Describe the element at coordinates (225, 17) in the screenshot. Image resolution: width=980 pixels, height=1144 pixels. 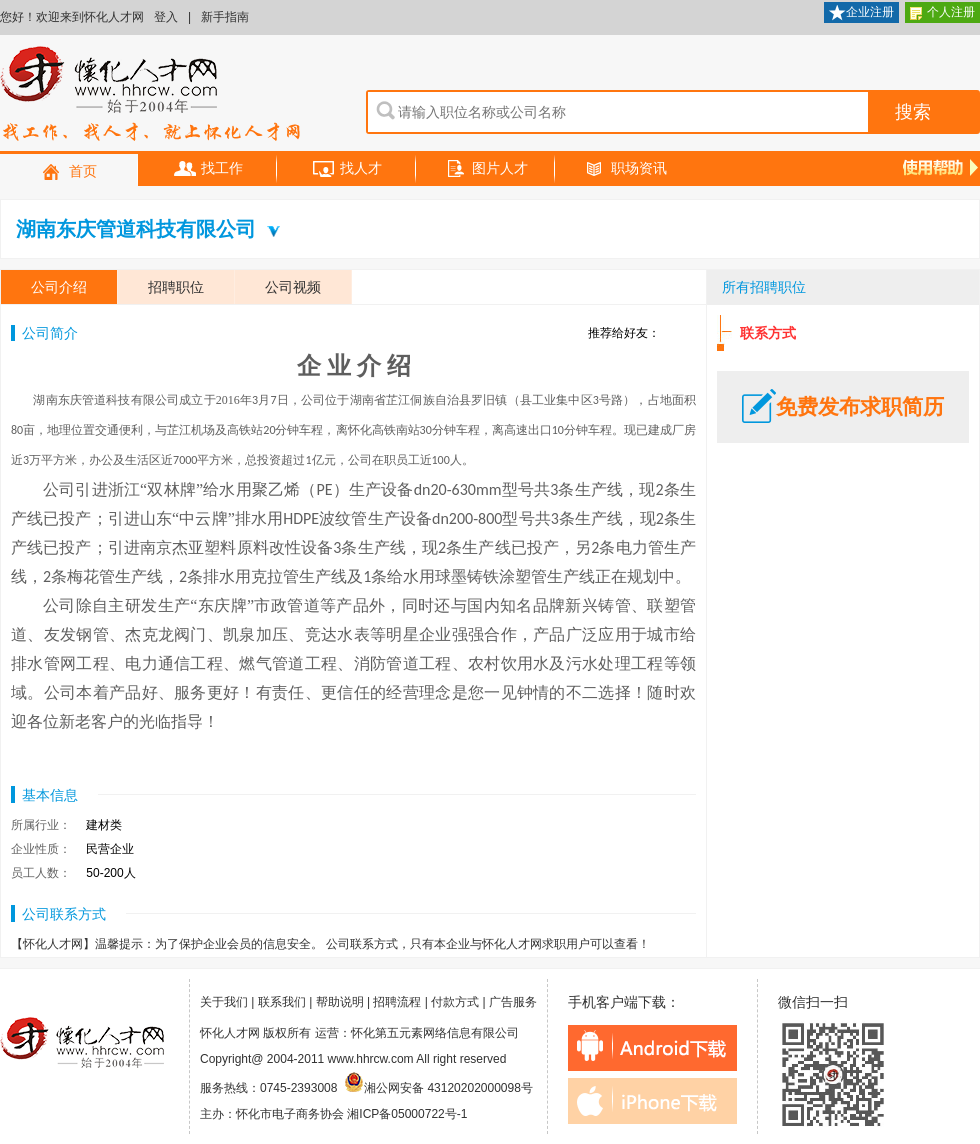
I see `新手指南` at that location.